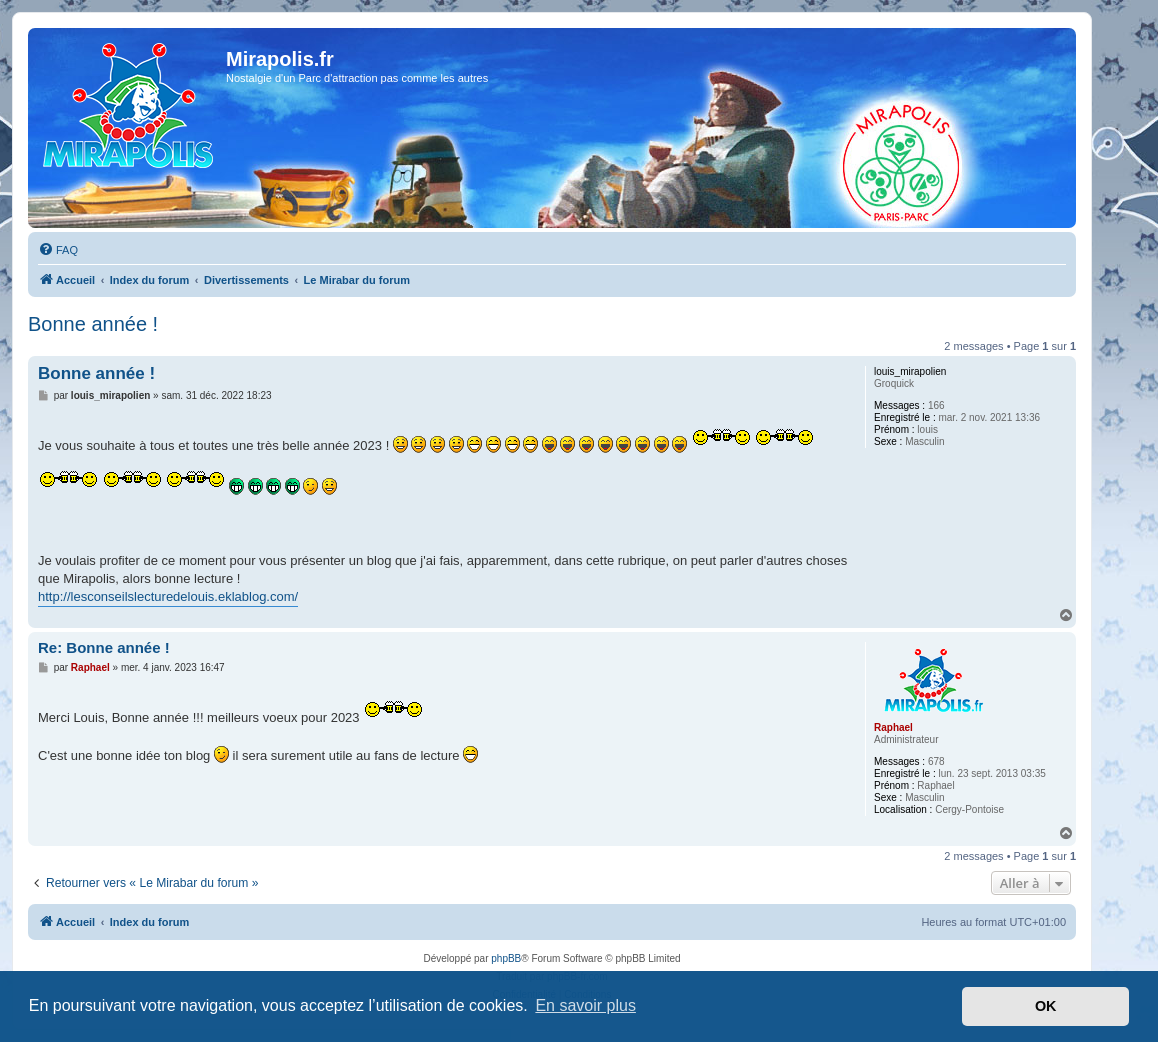 Image resolution: width=1158 pixels, height=1042 pixels. I want to click on Bonne année !, so click(93, 324).